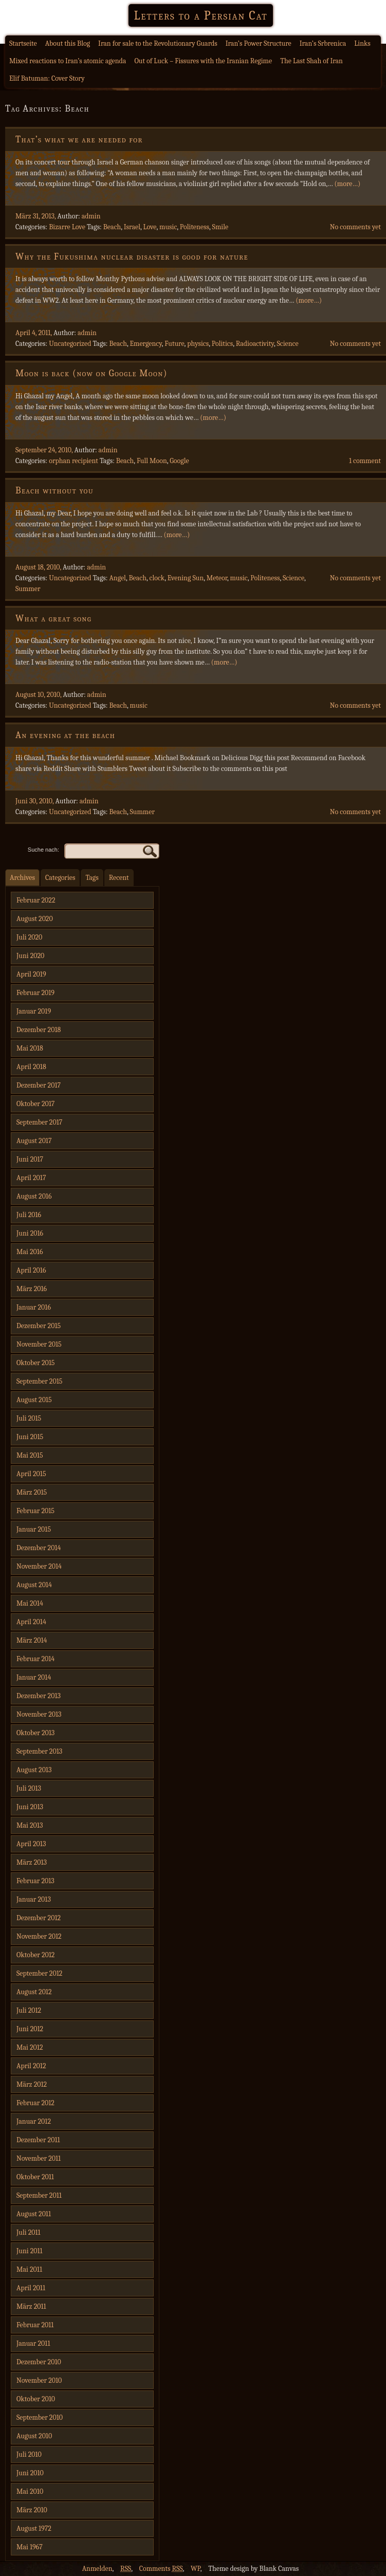 Image resolution: width=386 pixels, height=2576 pixels. Describe the element at coordinates (39, 2195) in the screenshot. I see `September 2011` at that location.